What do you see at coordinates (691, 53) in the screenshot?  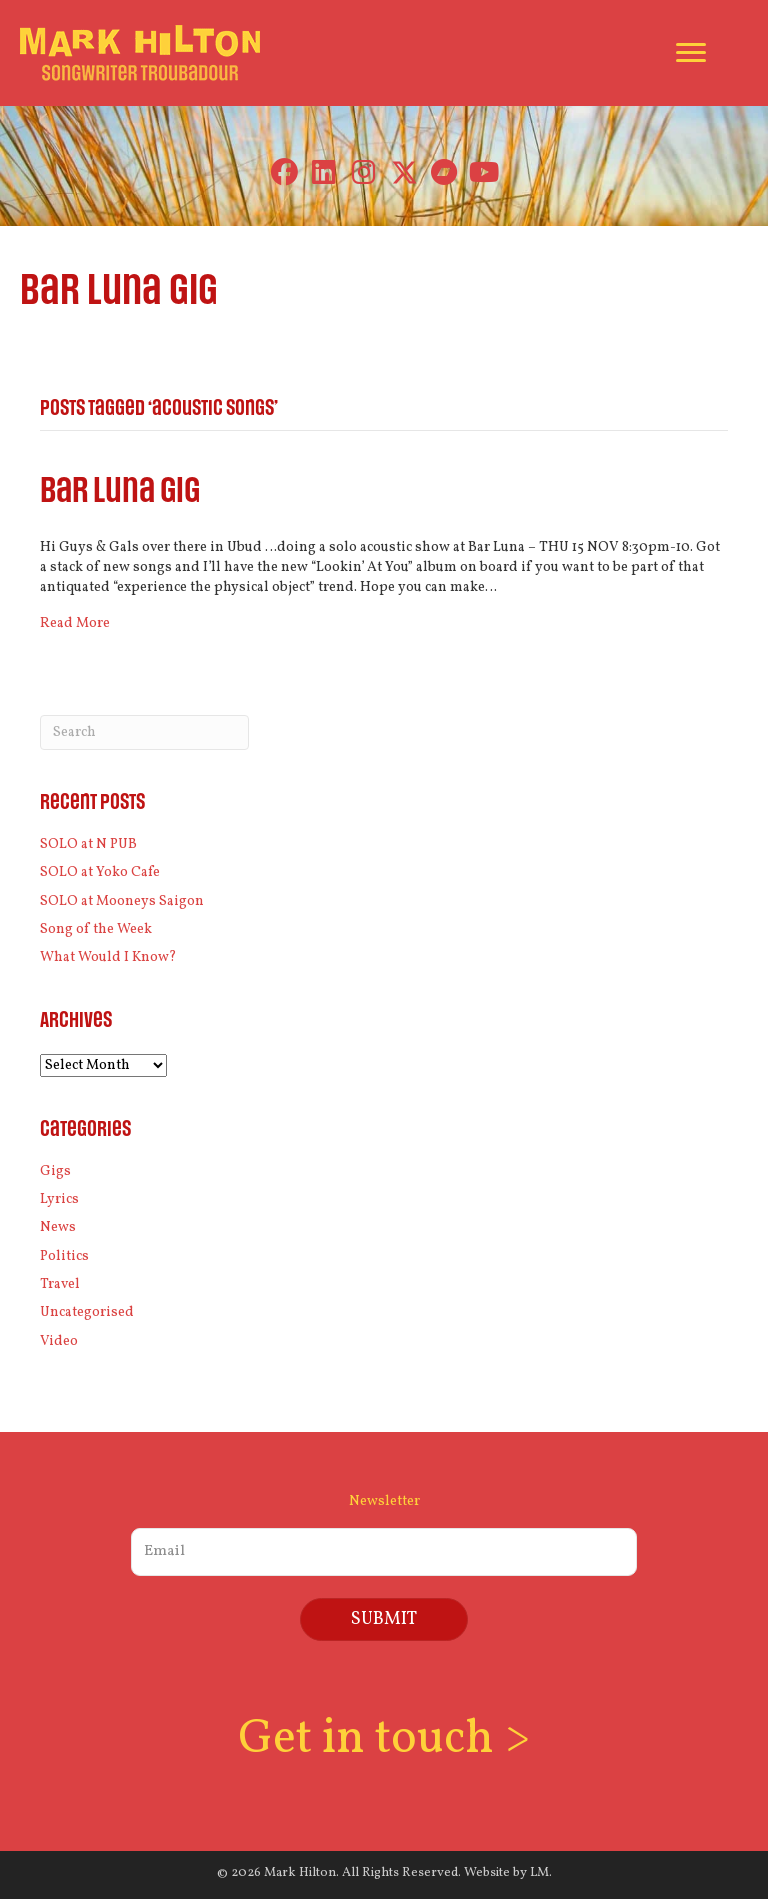 I see `[Menu]` at bounding box center [691, 53].